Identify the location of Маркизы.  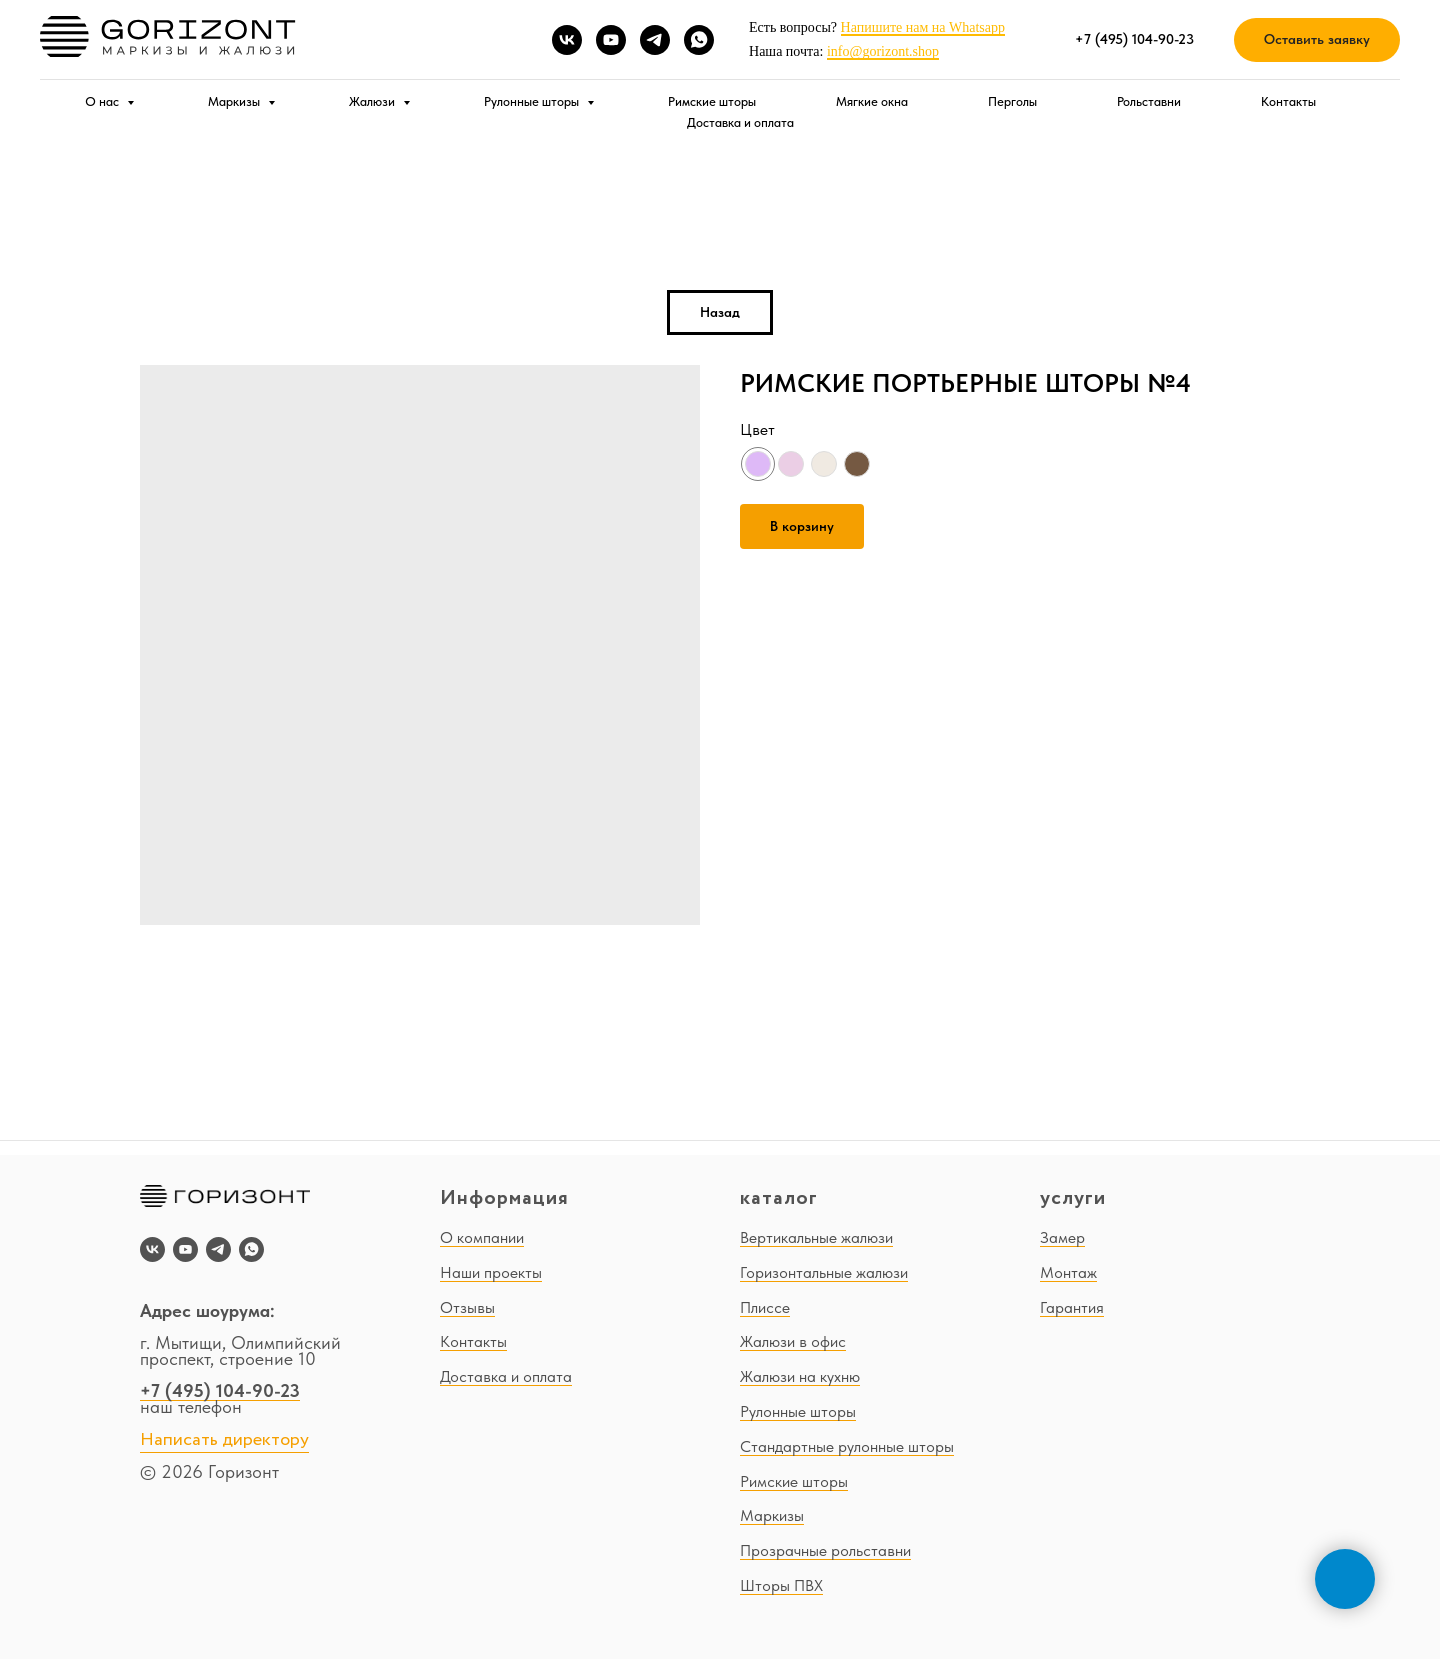
(235, 101).